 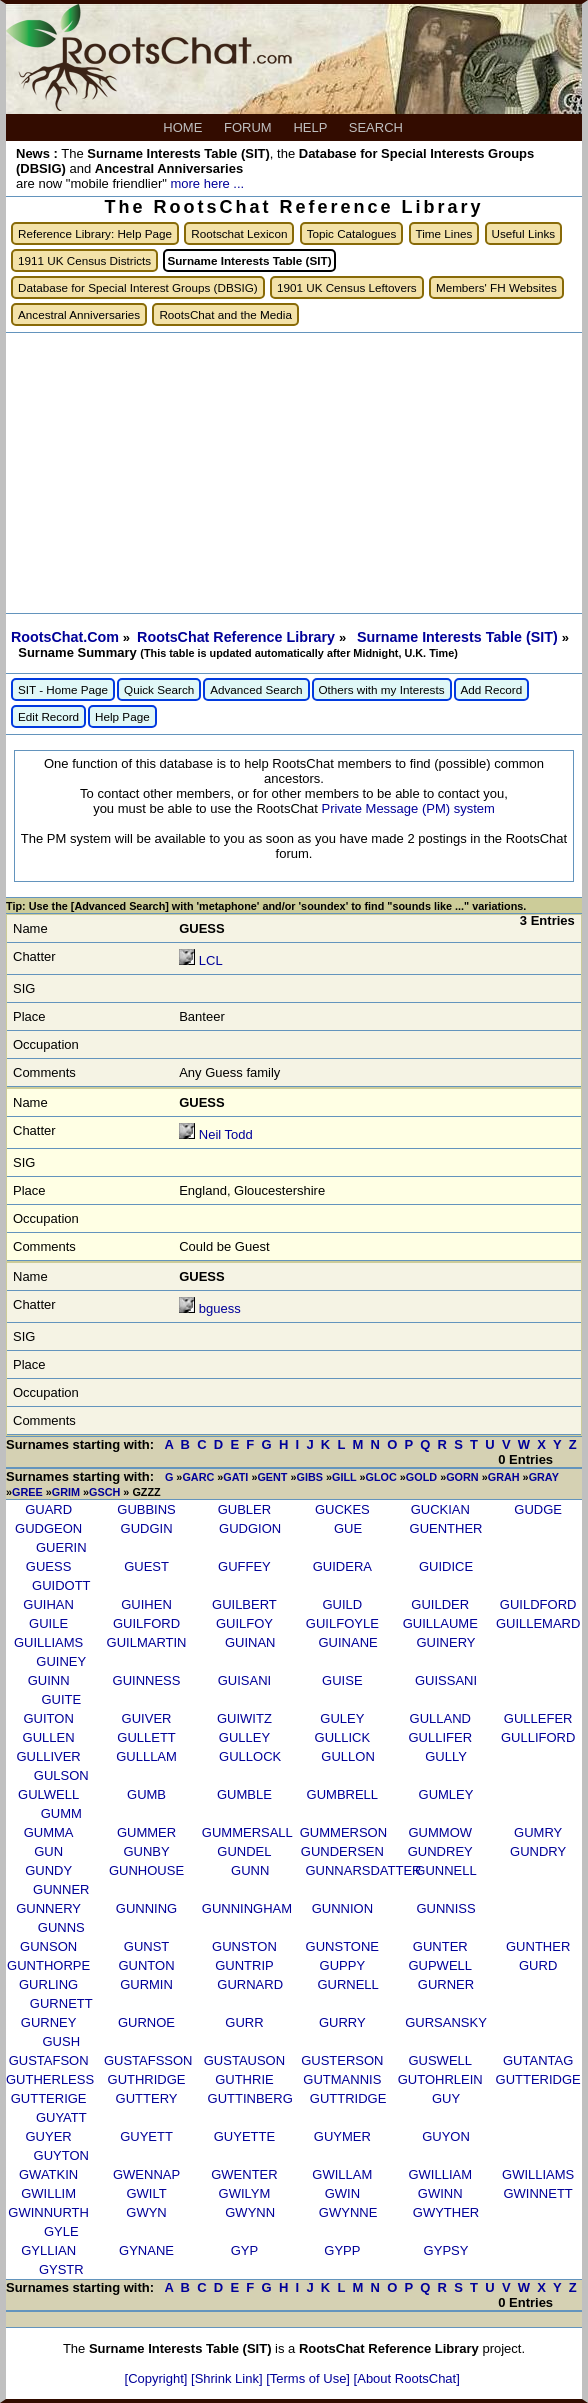 What do you see at coordinates (95, 233) in the screenshot?
I see `Reference Library: Help Page` at bounding box center [95, 233].